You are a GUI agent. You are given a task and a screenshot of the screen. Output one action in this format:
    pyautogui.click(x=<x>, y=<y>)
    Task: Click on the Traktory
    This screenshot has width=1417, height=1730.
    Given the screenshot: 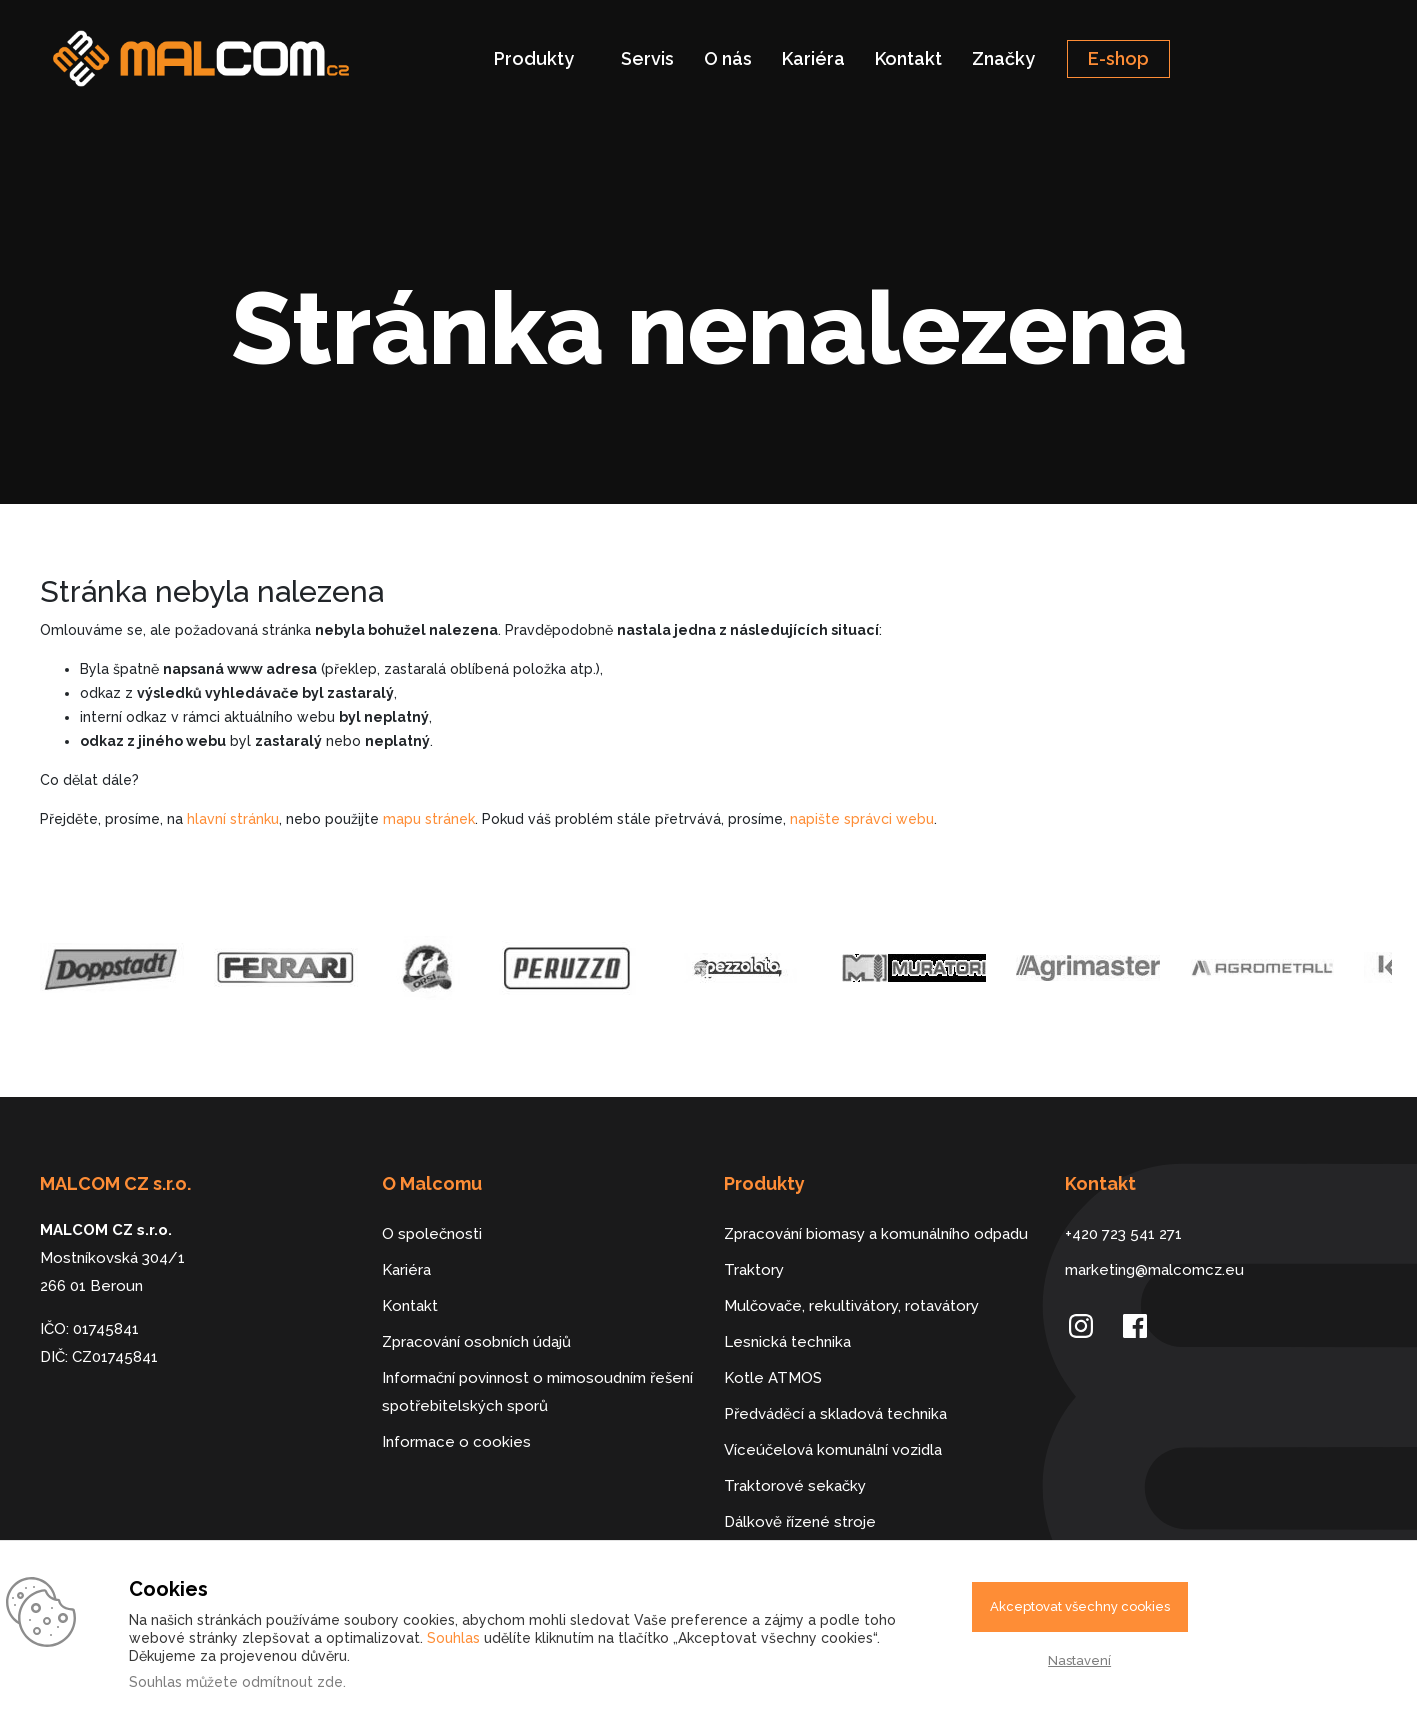 What is the action you would take?
    pyautogui.click(x=754, y=1270)
    